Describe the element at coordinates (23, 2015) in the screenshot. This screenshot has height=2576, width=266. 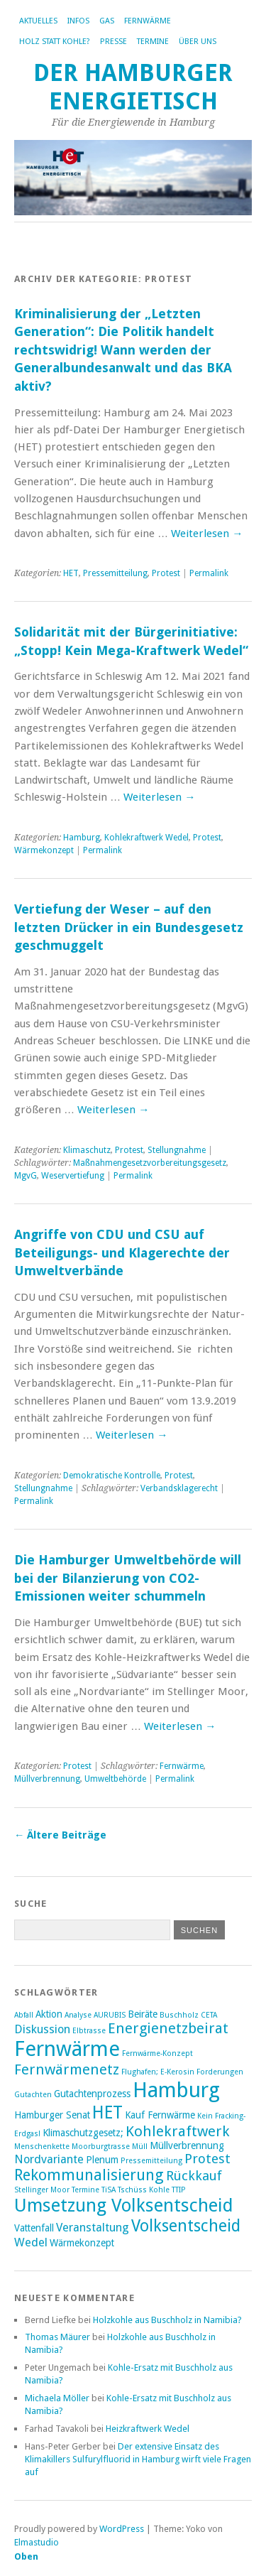
I see `Abfall [Abfall (2 Einträge)]` at that location.